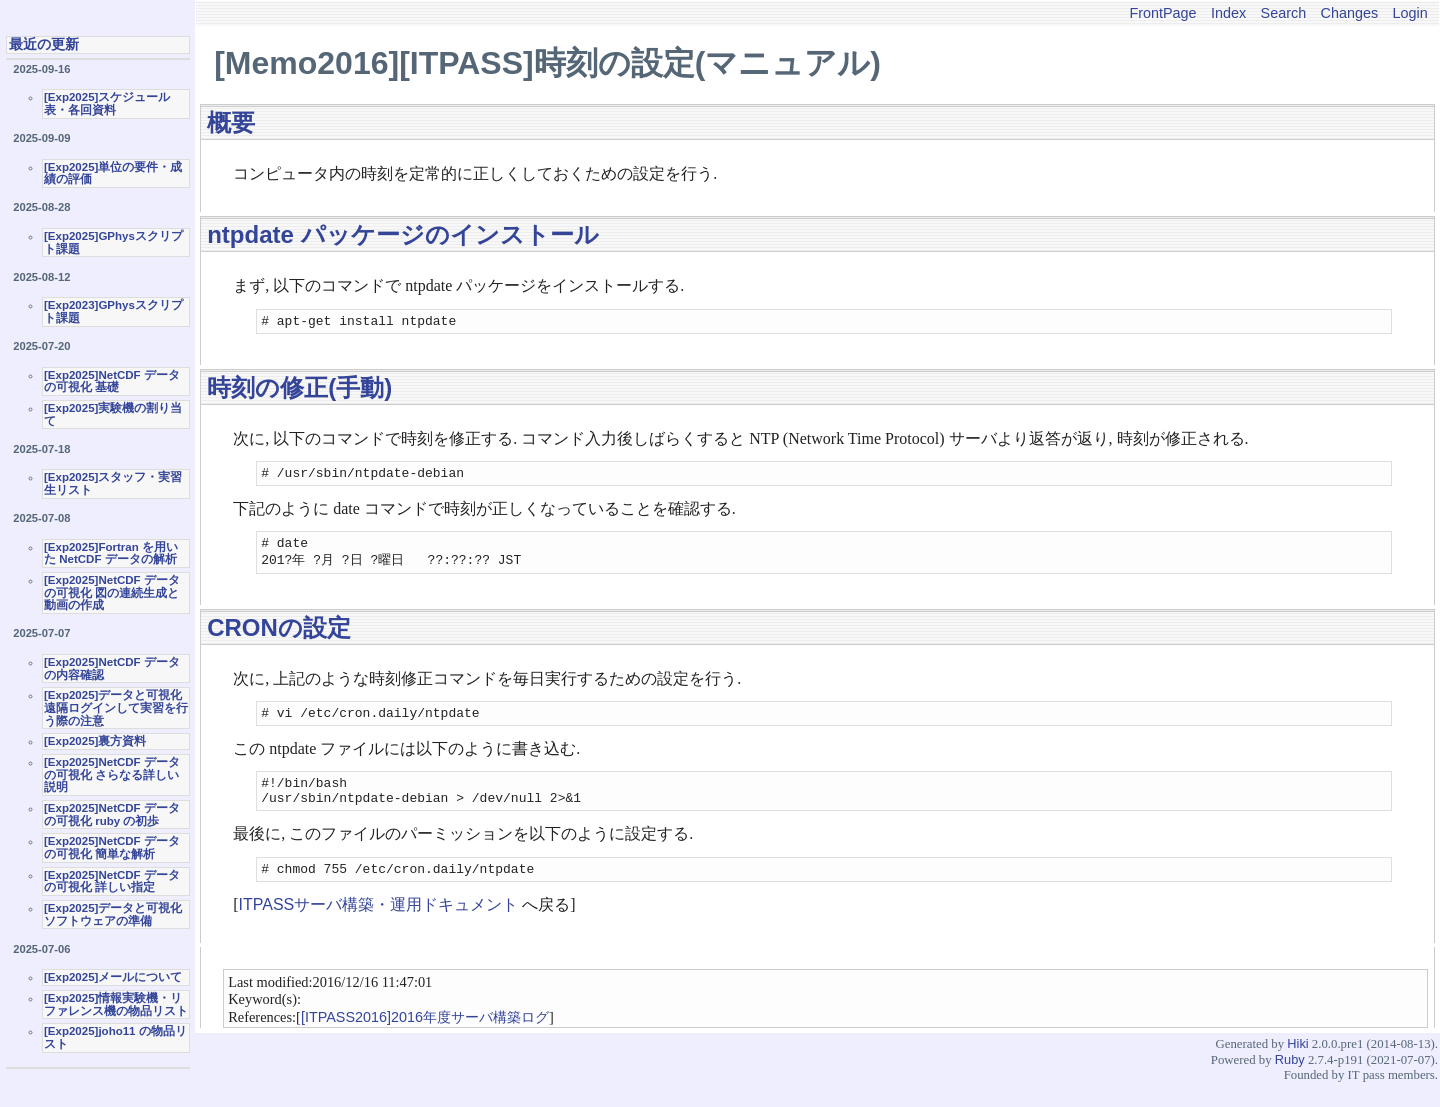  Describe the element at coordinates (1297, 1065) in the screenshot. I see `Hiki` at that location.